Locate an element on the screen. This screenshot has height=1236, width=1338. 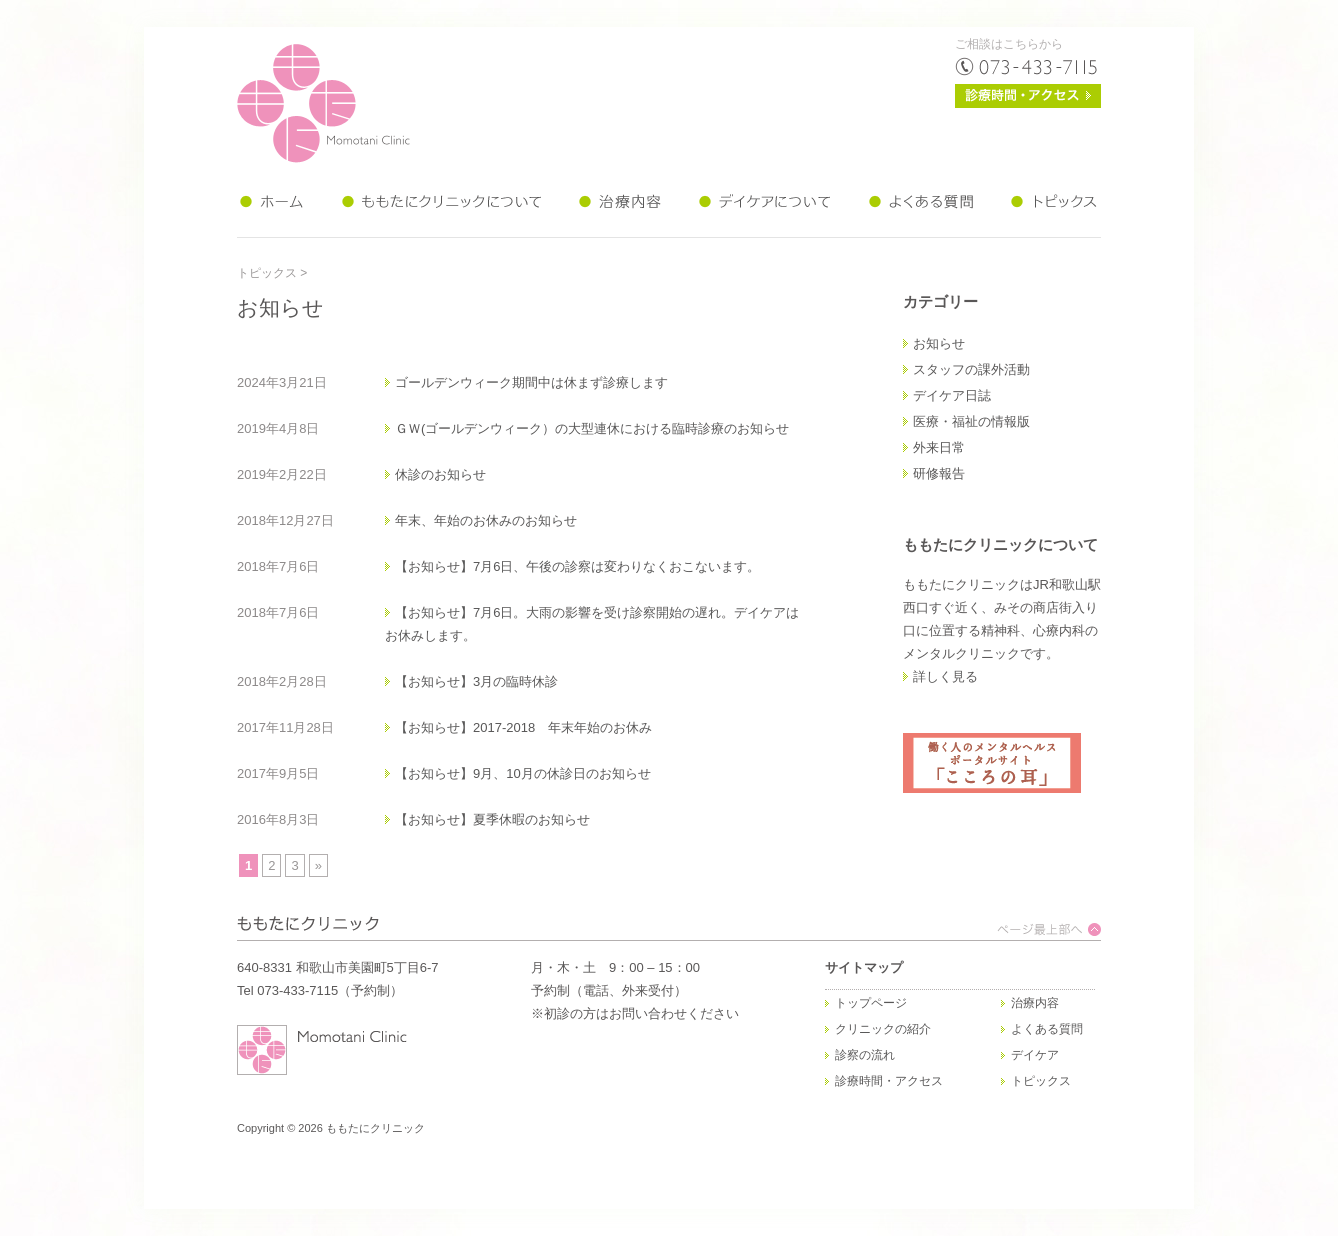
デイケア日誌 is located at coordinates (952, 395).